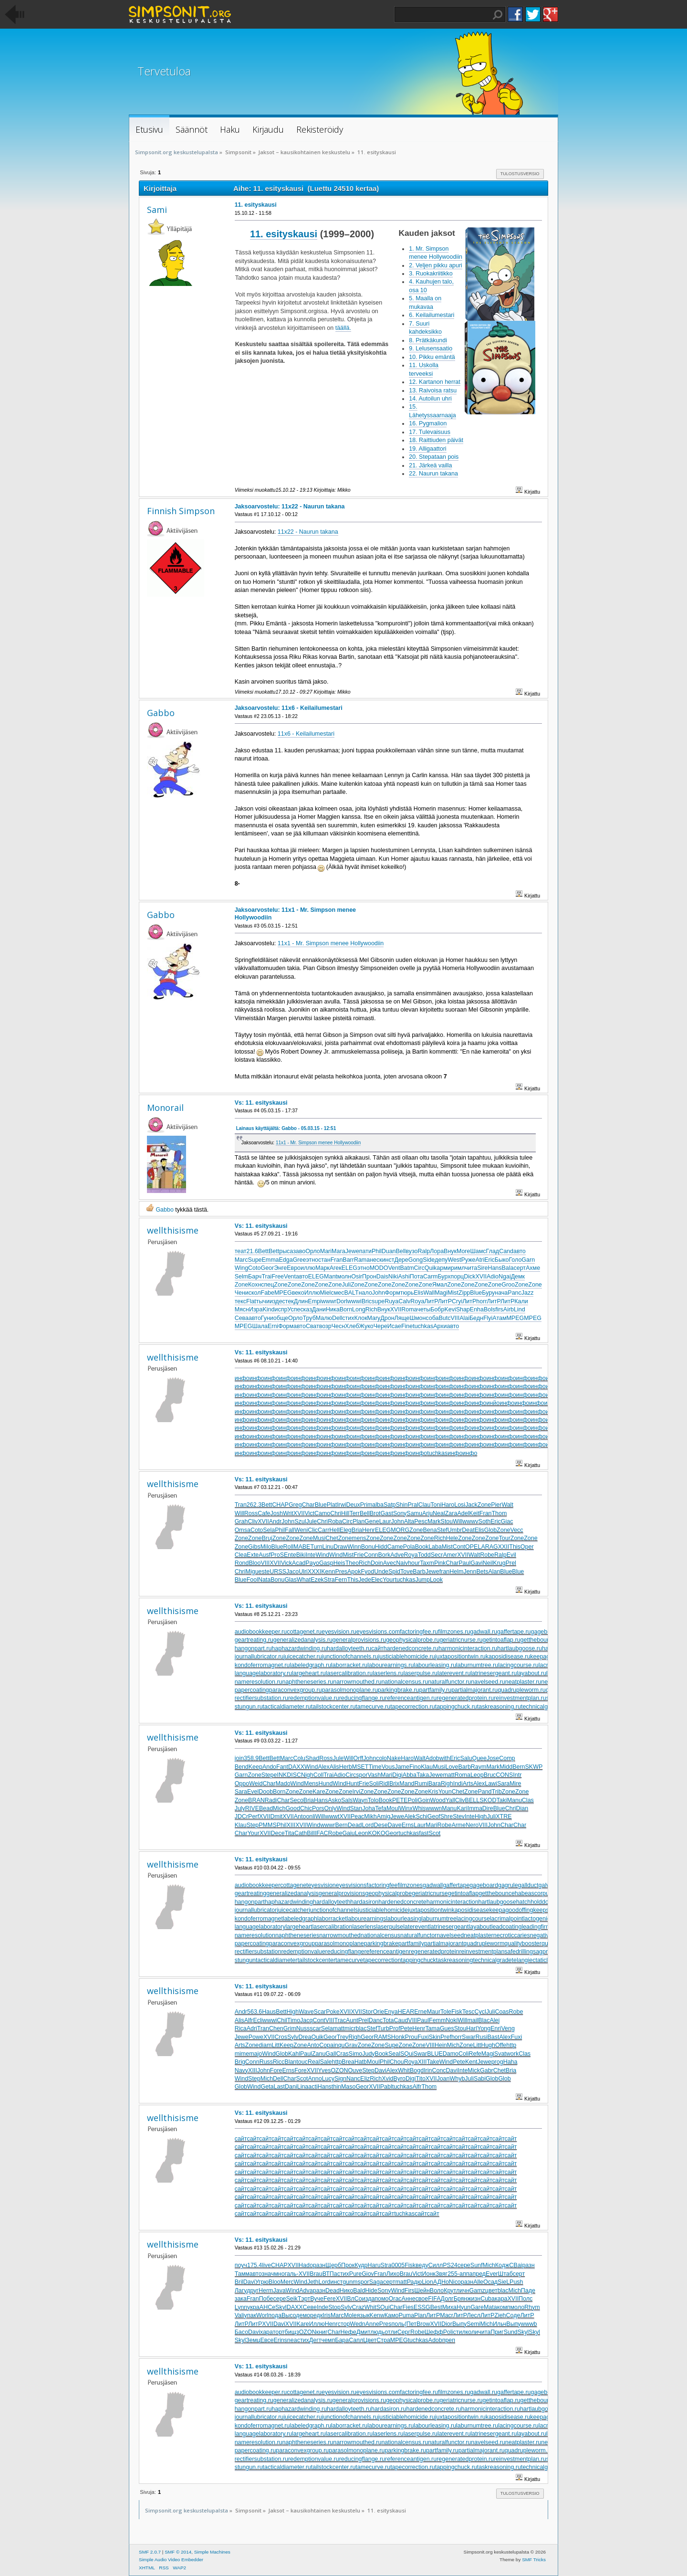  What do you see at coordinates (457, 1301) in the screenshot?
I see `Cryi` at bounding box center [457, 1301].